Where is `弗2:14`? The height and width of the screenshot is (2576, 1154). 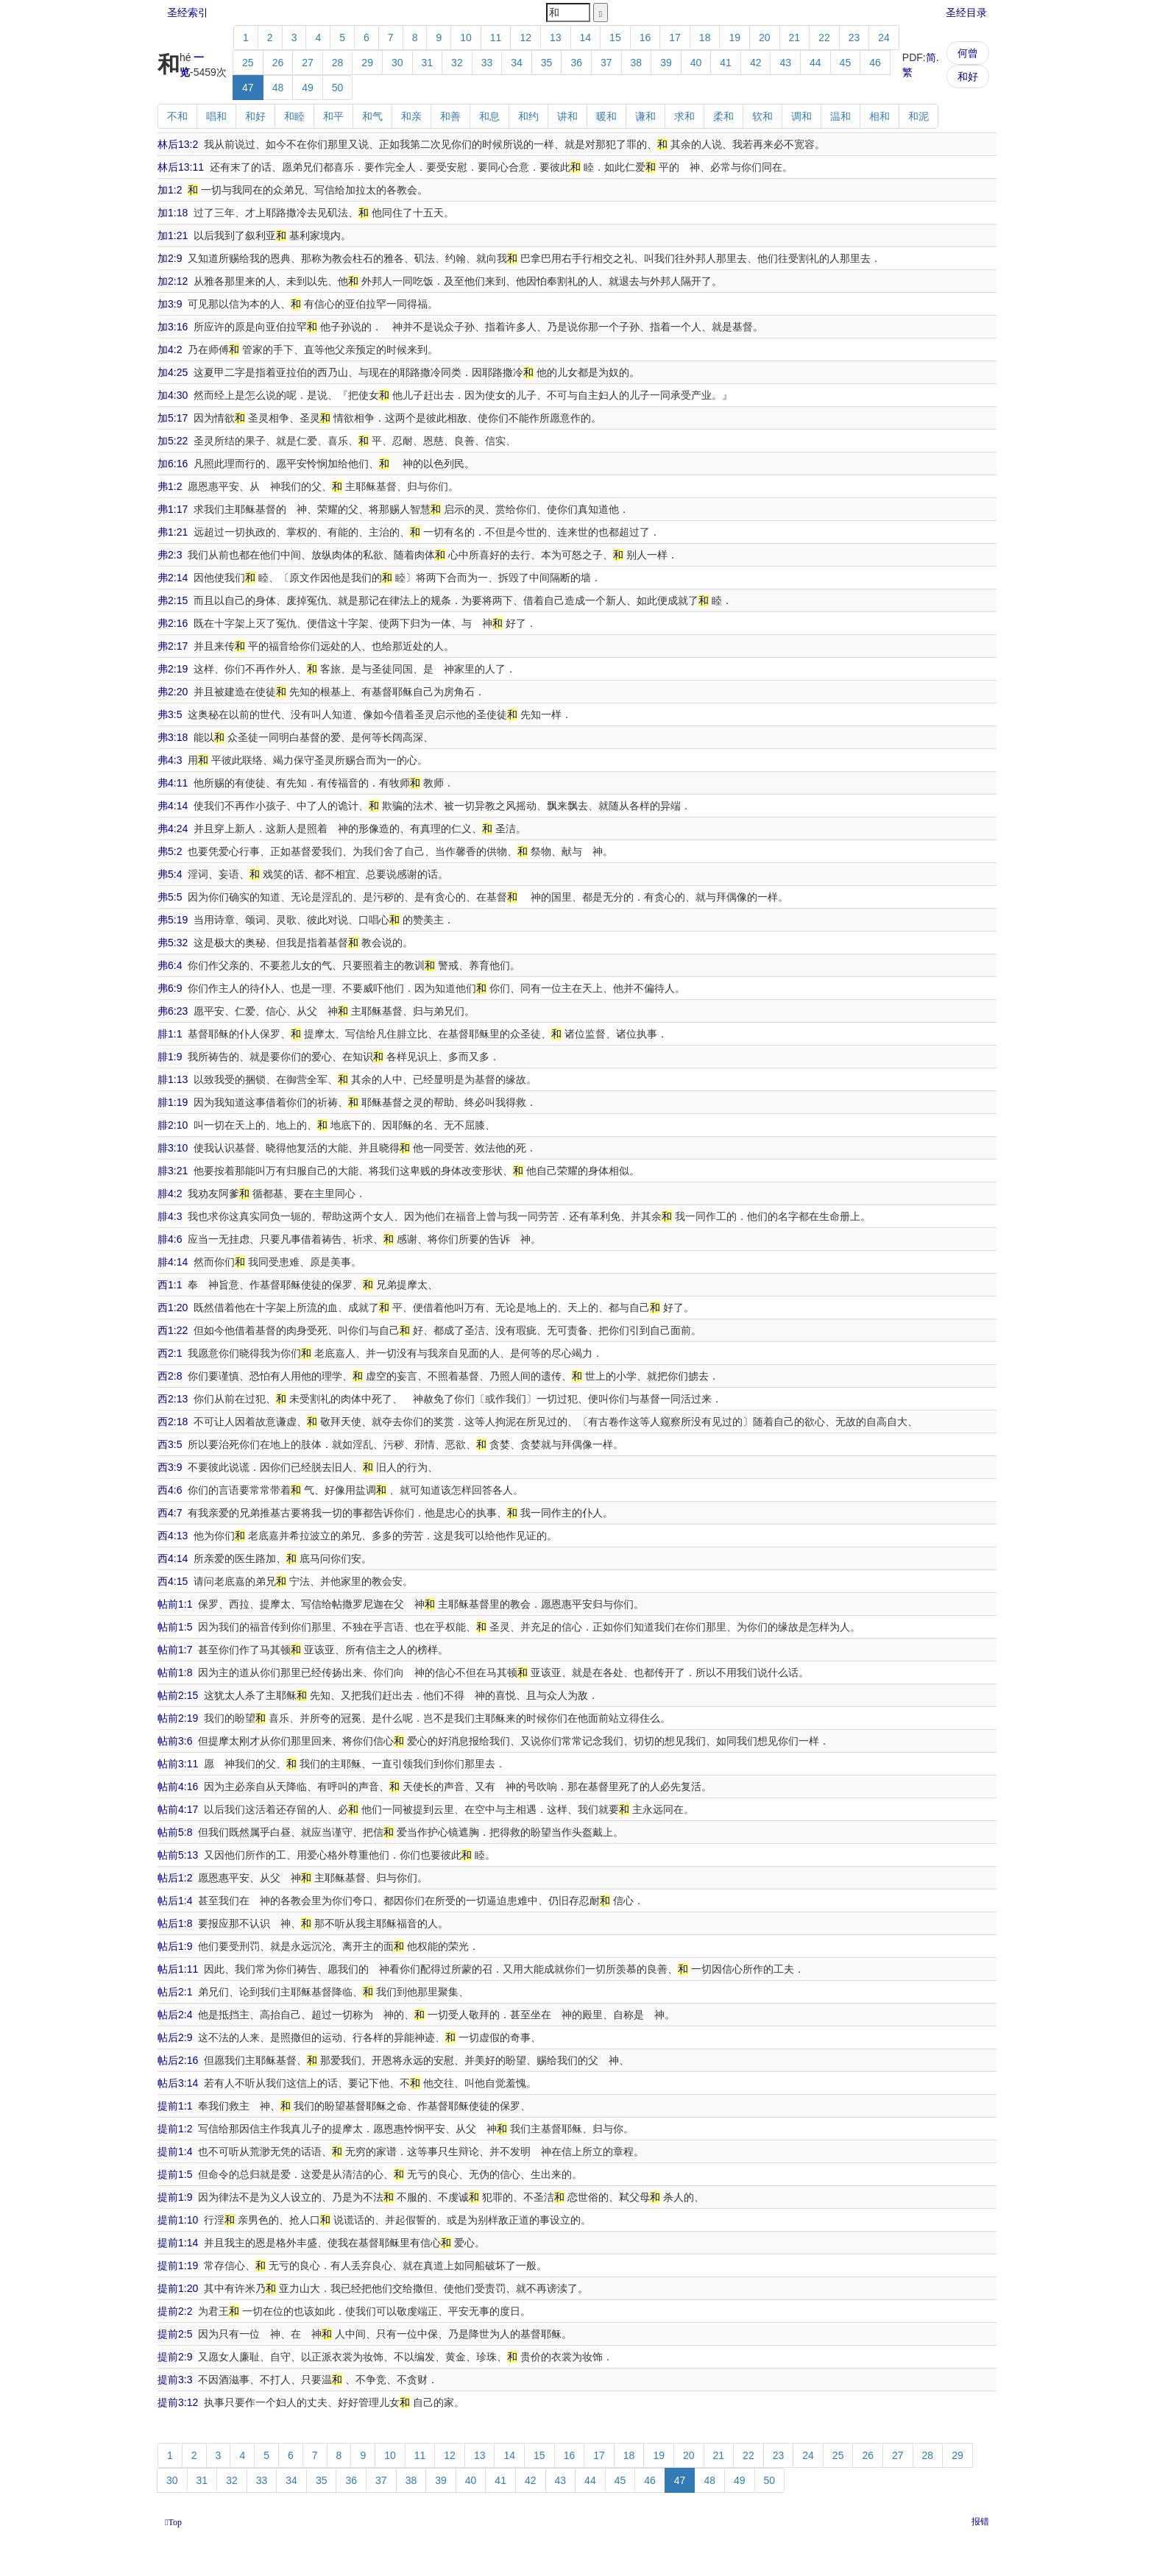
弗2:14 is located at coordinates (172, 577).